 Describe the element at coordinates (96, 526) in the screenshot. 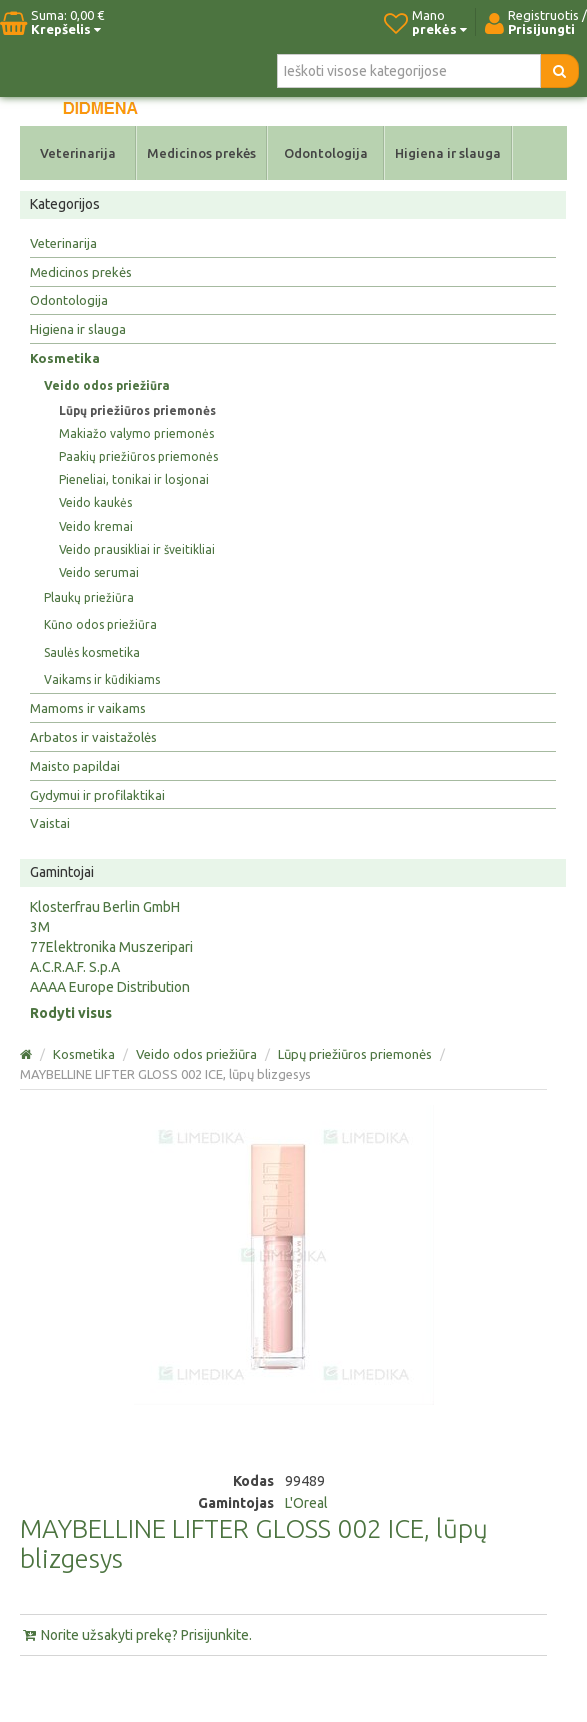

I see `Veido kremai` at that location.